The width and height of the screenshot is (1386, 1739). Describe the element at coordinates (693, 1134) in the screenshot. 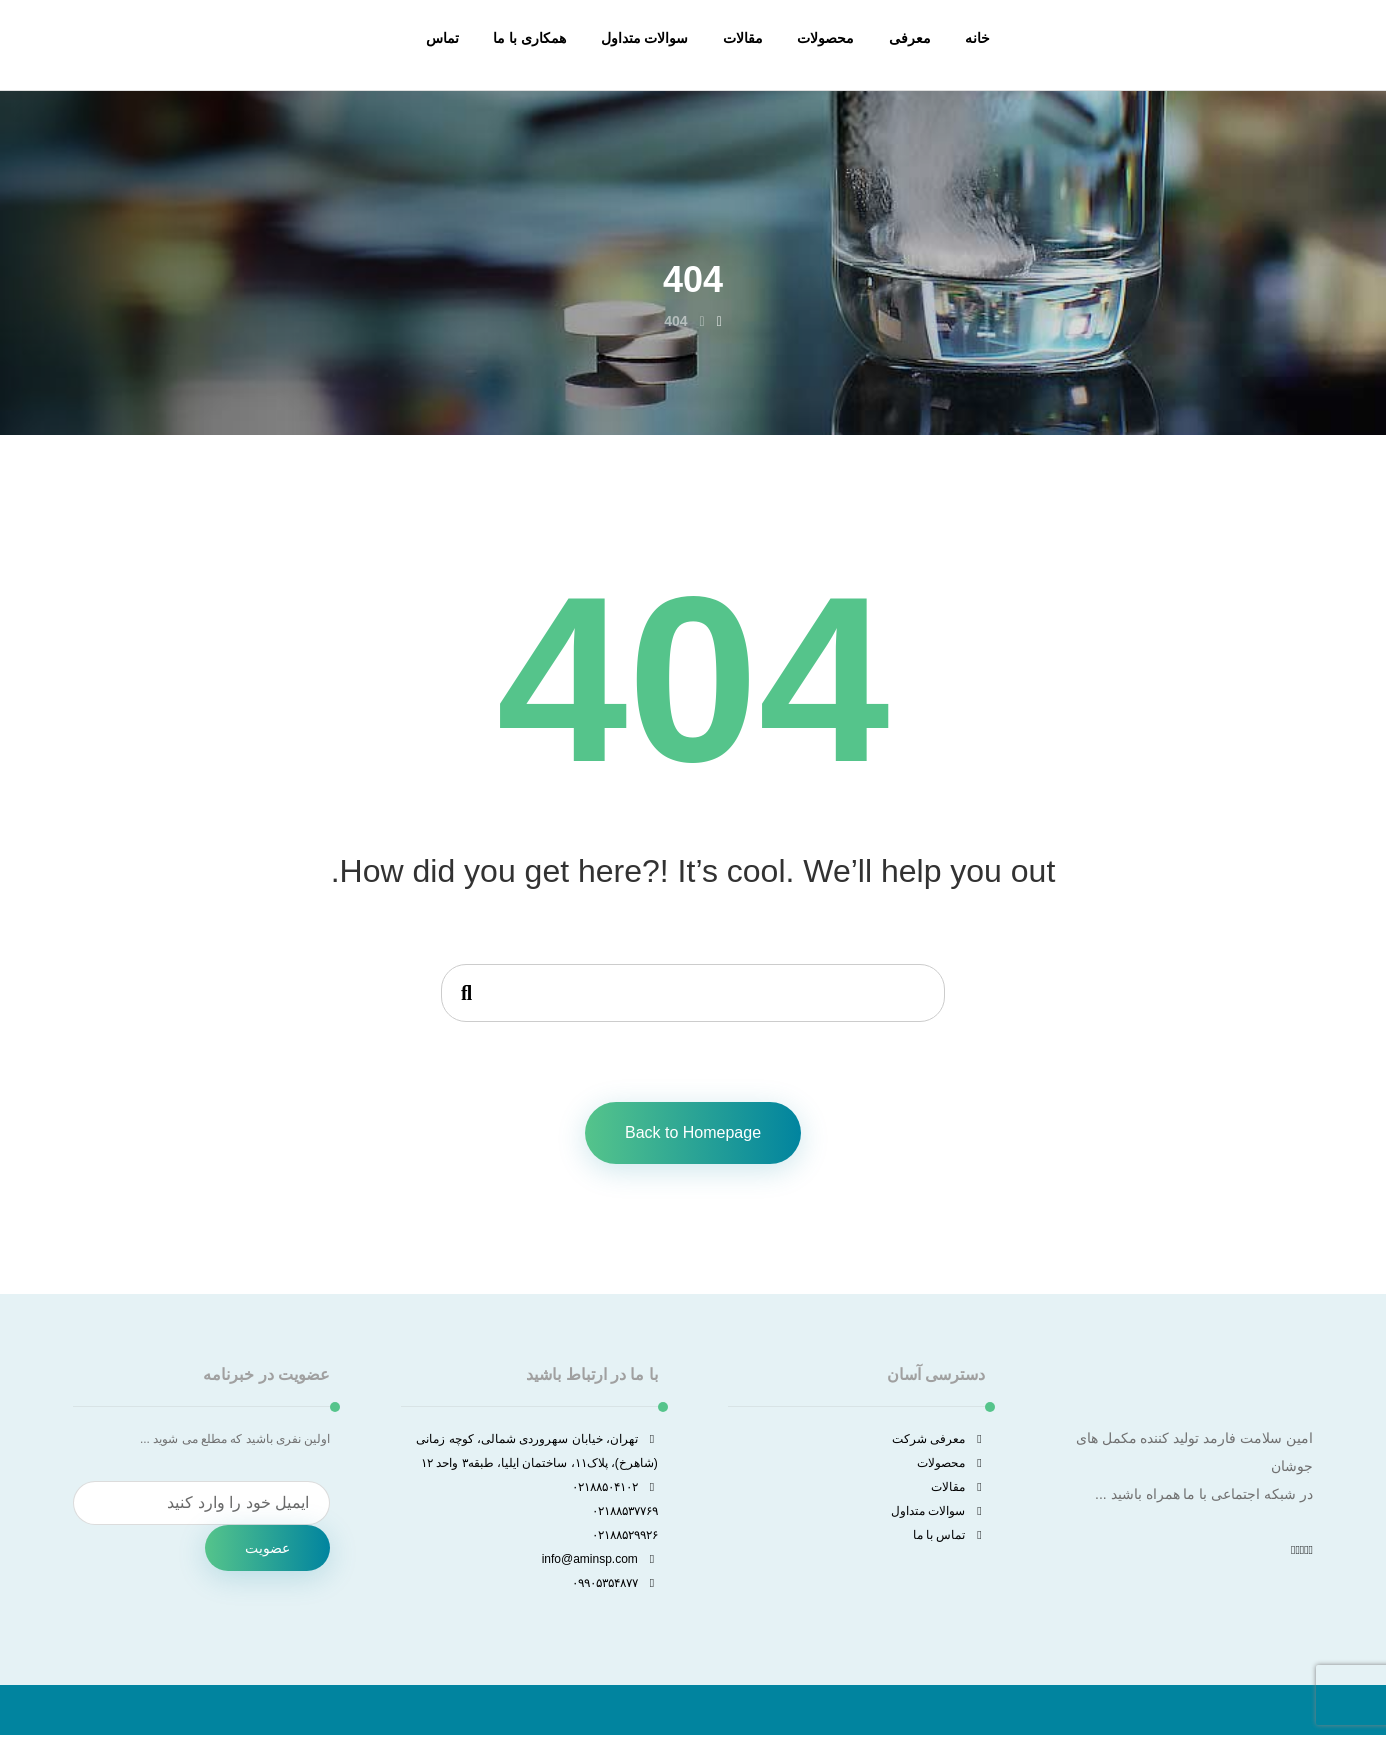

I see `Back to Homepage` at that location.